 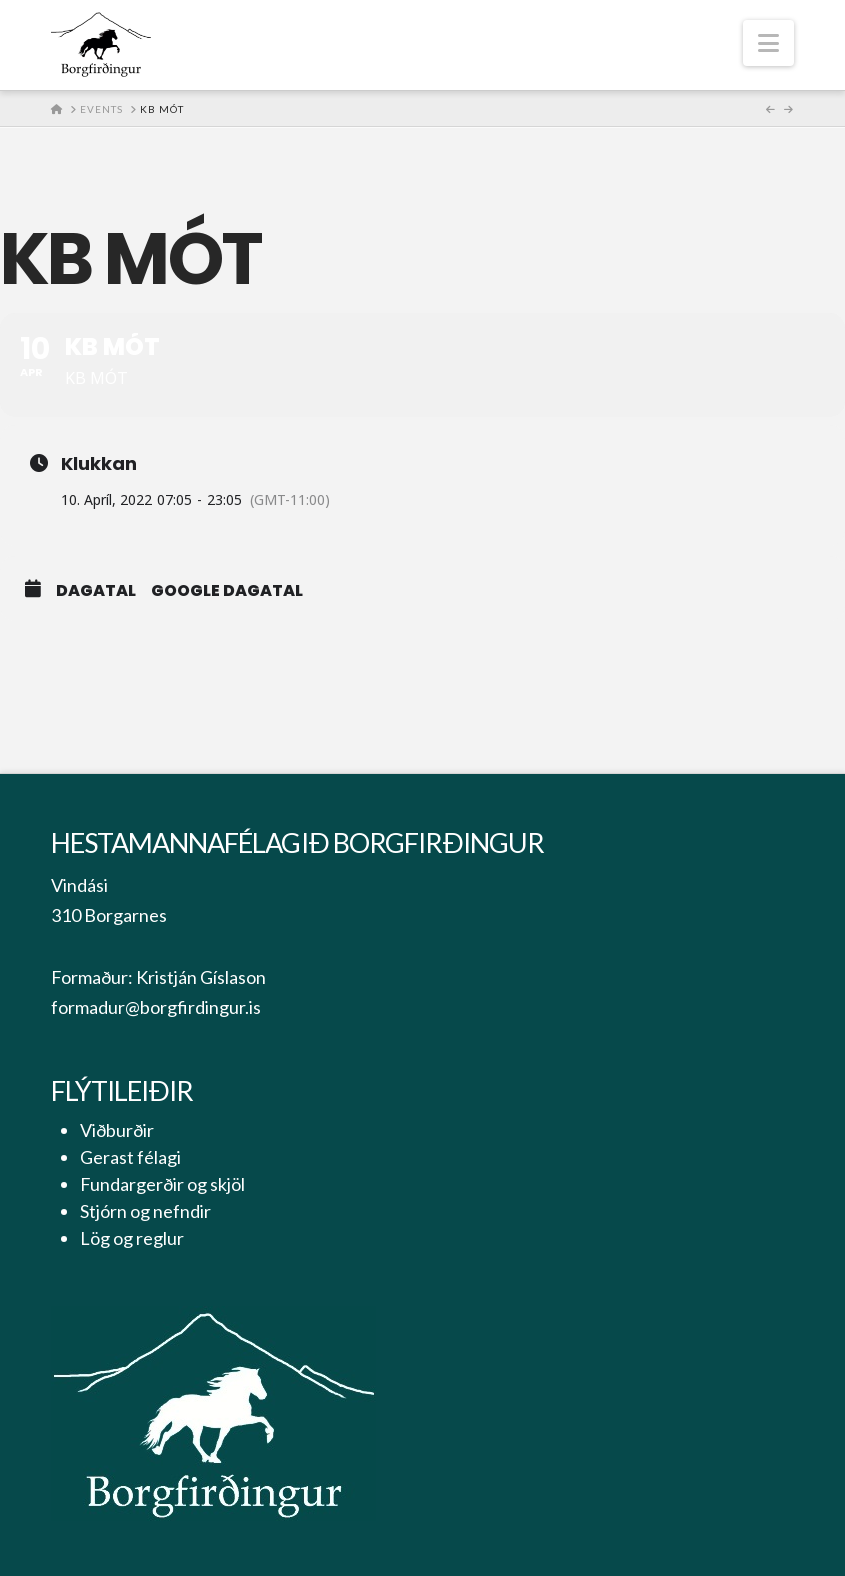 What do you see at coordinates (130, 1157) in the screenshot?
I see `Gerast félagi` at bounding box center [130, 1157].